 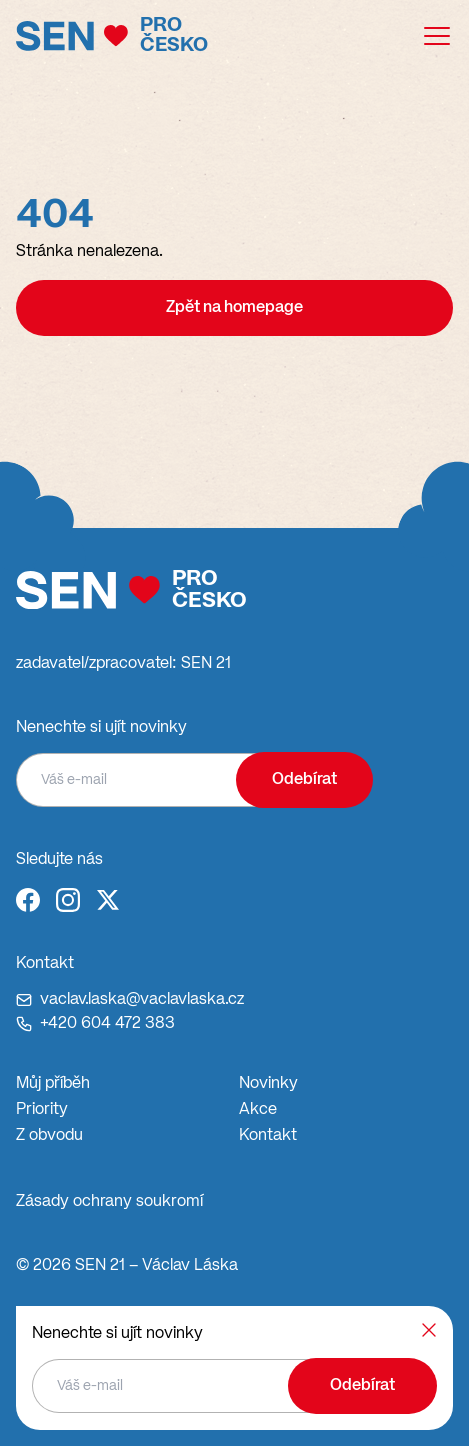 What do you see at coordinates (304, 780) in the screenshot?
I see `Odebírat` at bounding box center [304, 780].